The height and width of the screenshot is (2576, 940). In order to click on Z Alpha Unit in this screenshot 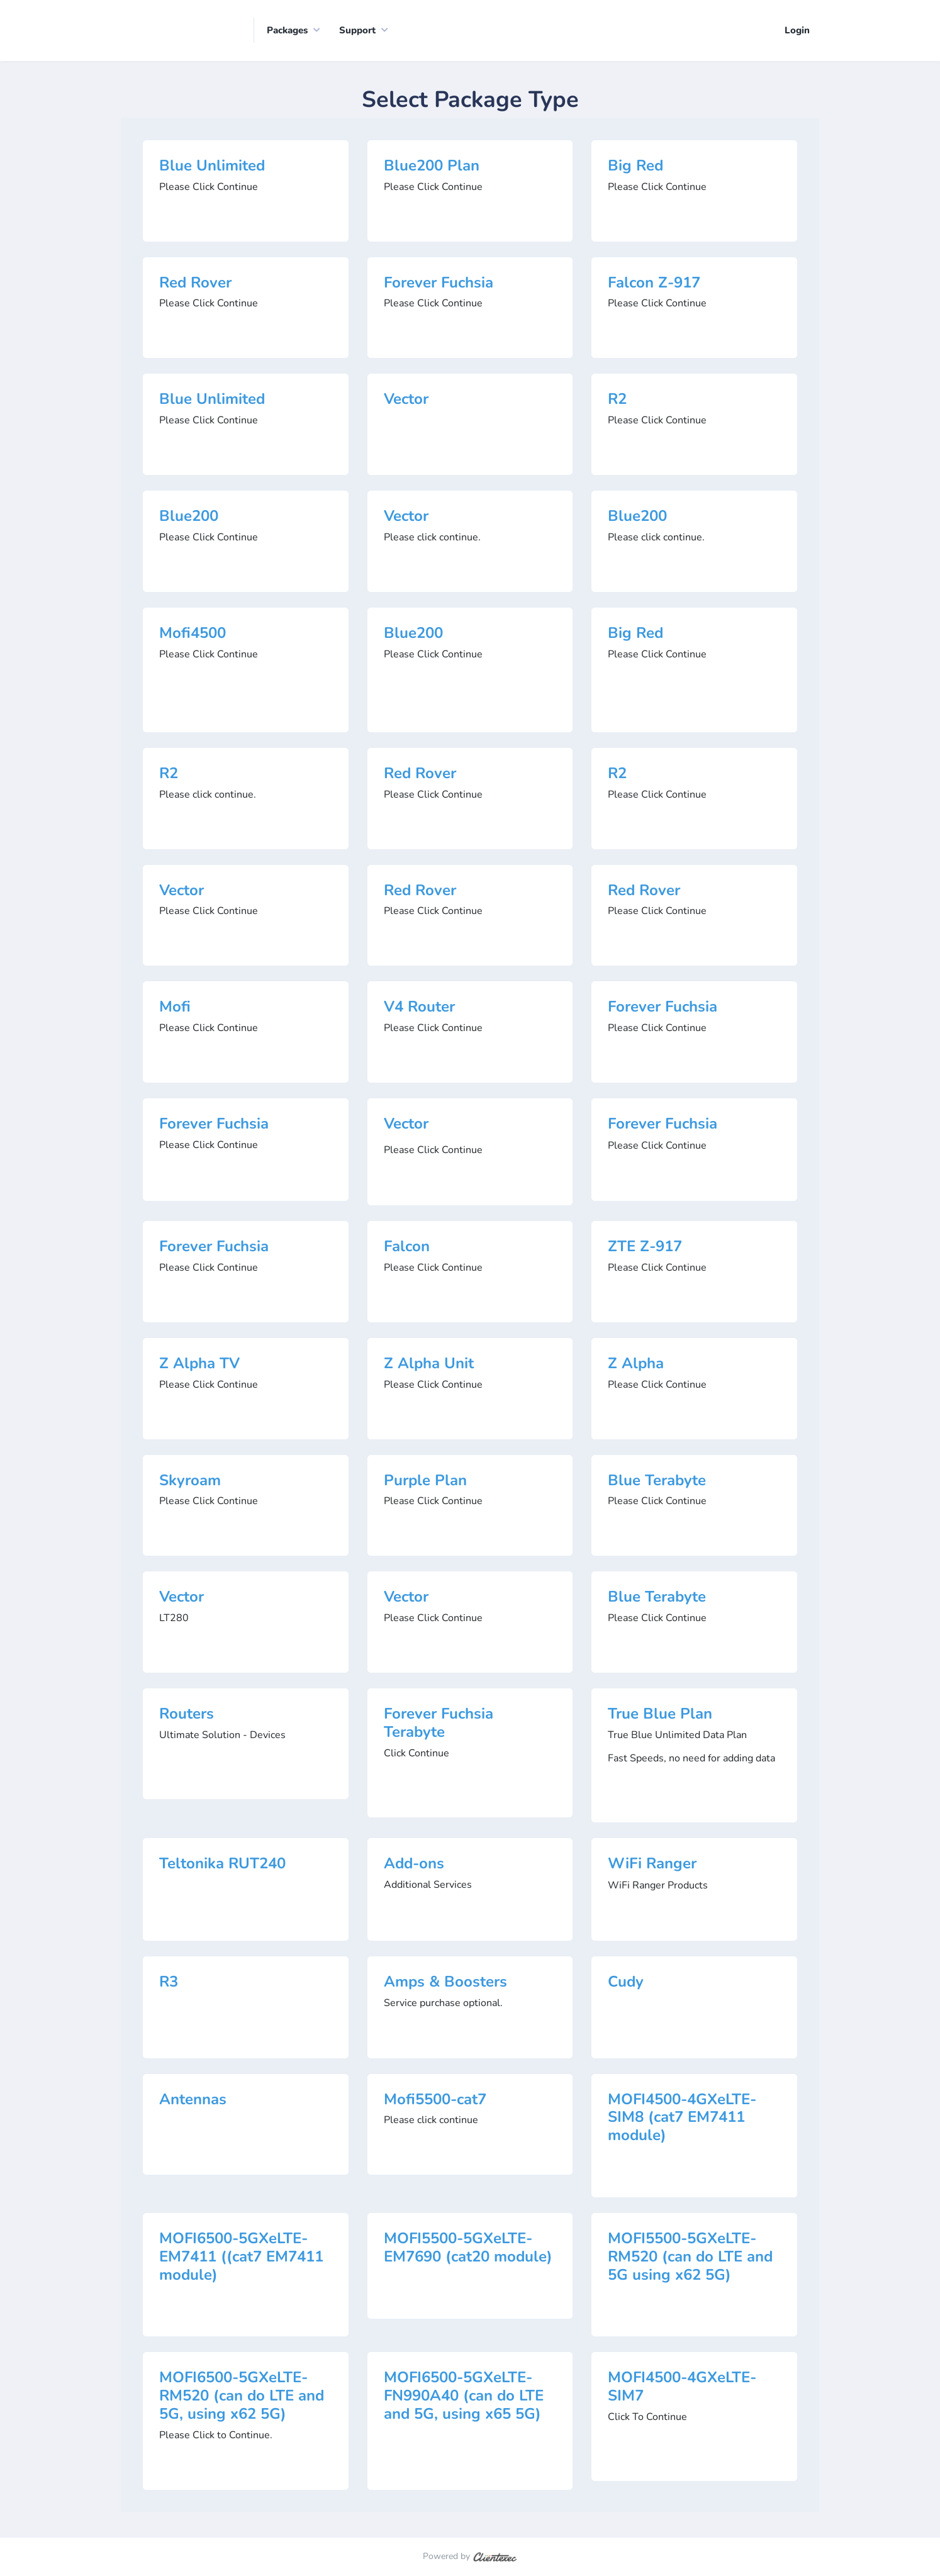, I will do `click(429, 1364)`.